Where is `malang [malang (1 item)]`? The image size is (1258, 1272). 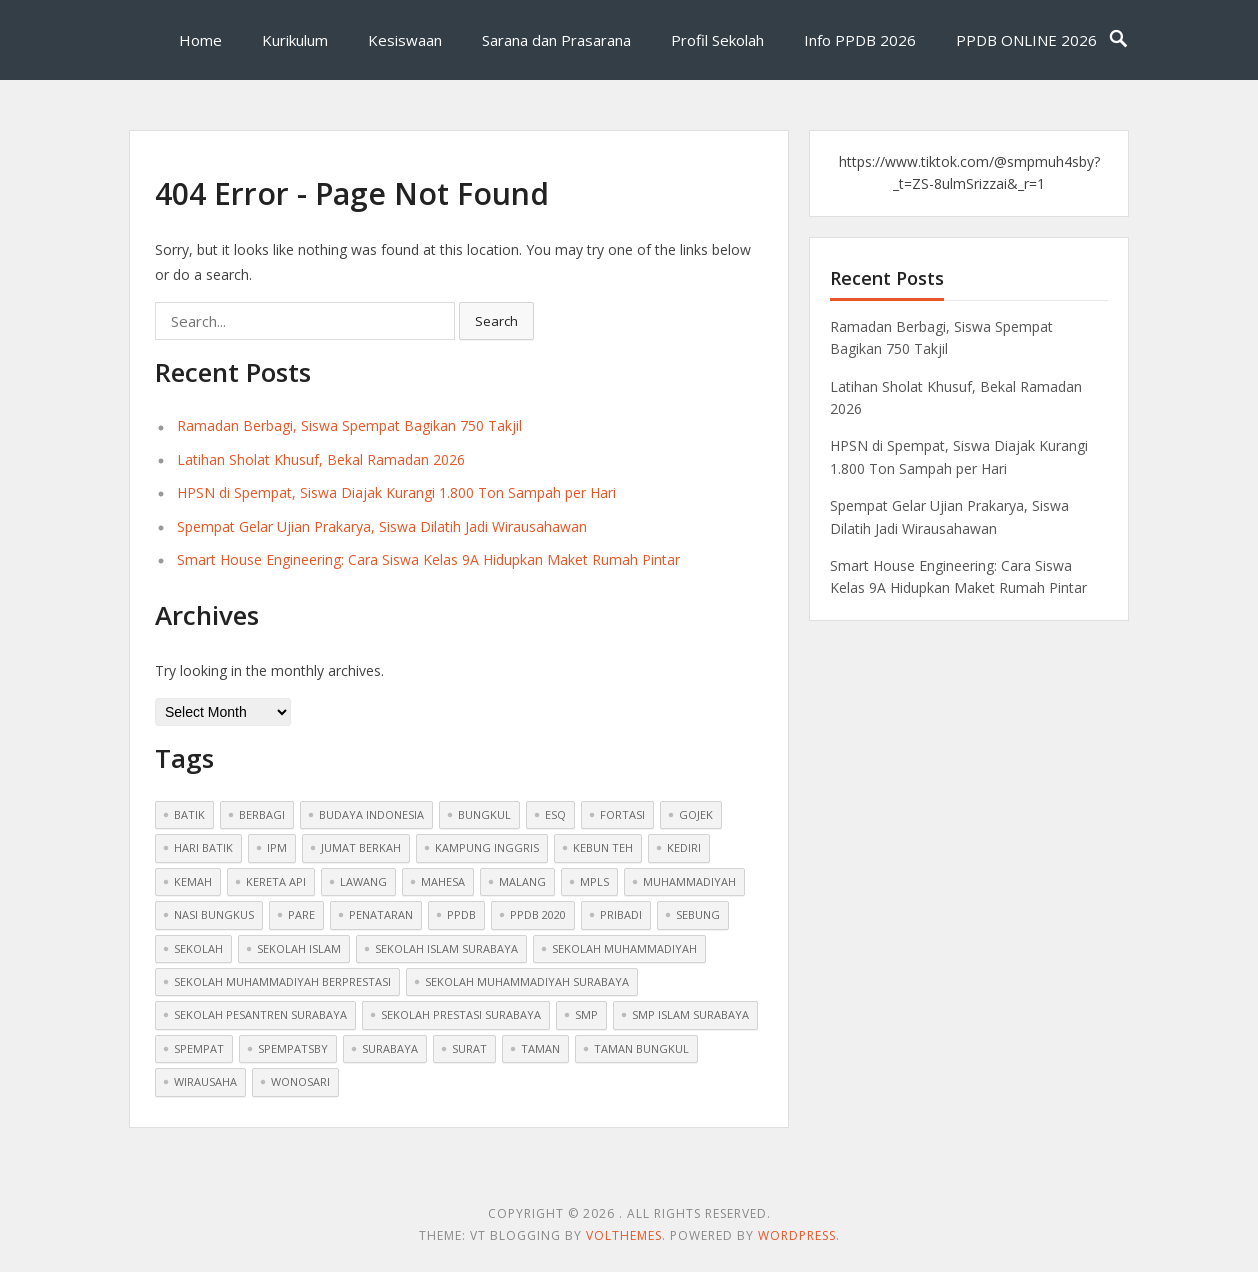
malang [malang (1 item)] is located at coordinates (522, 881).